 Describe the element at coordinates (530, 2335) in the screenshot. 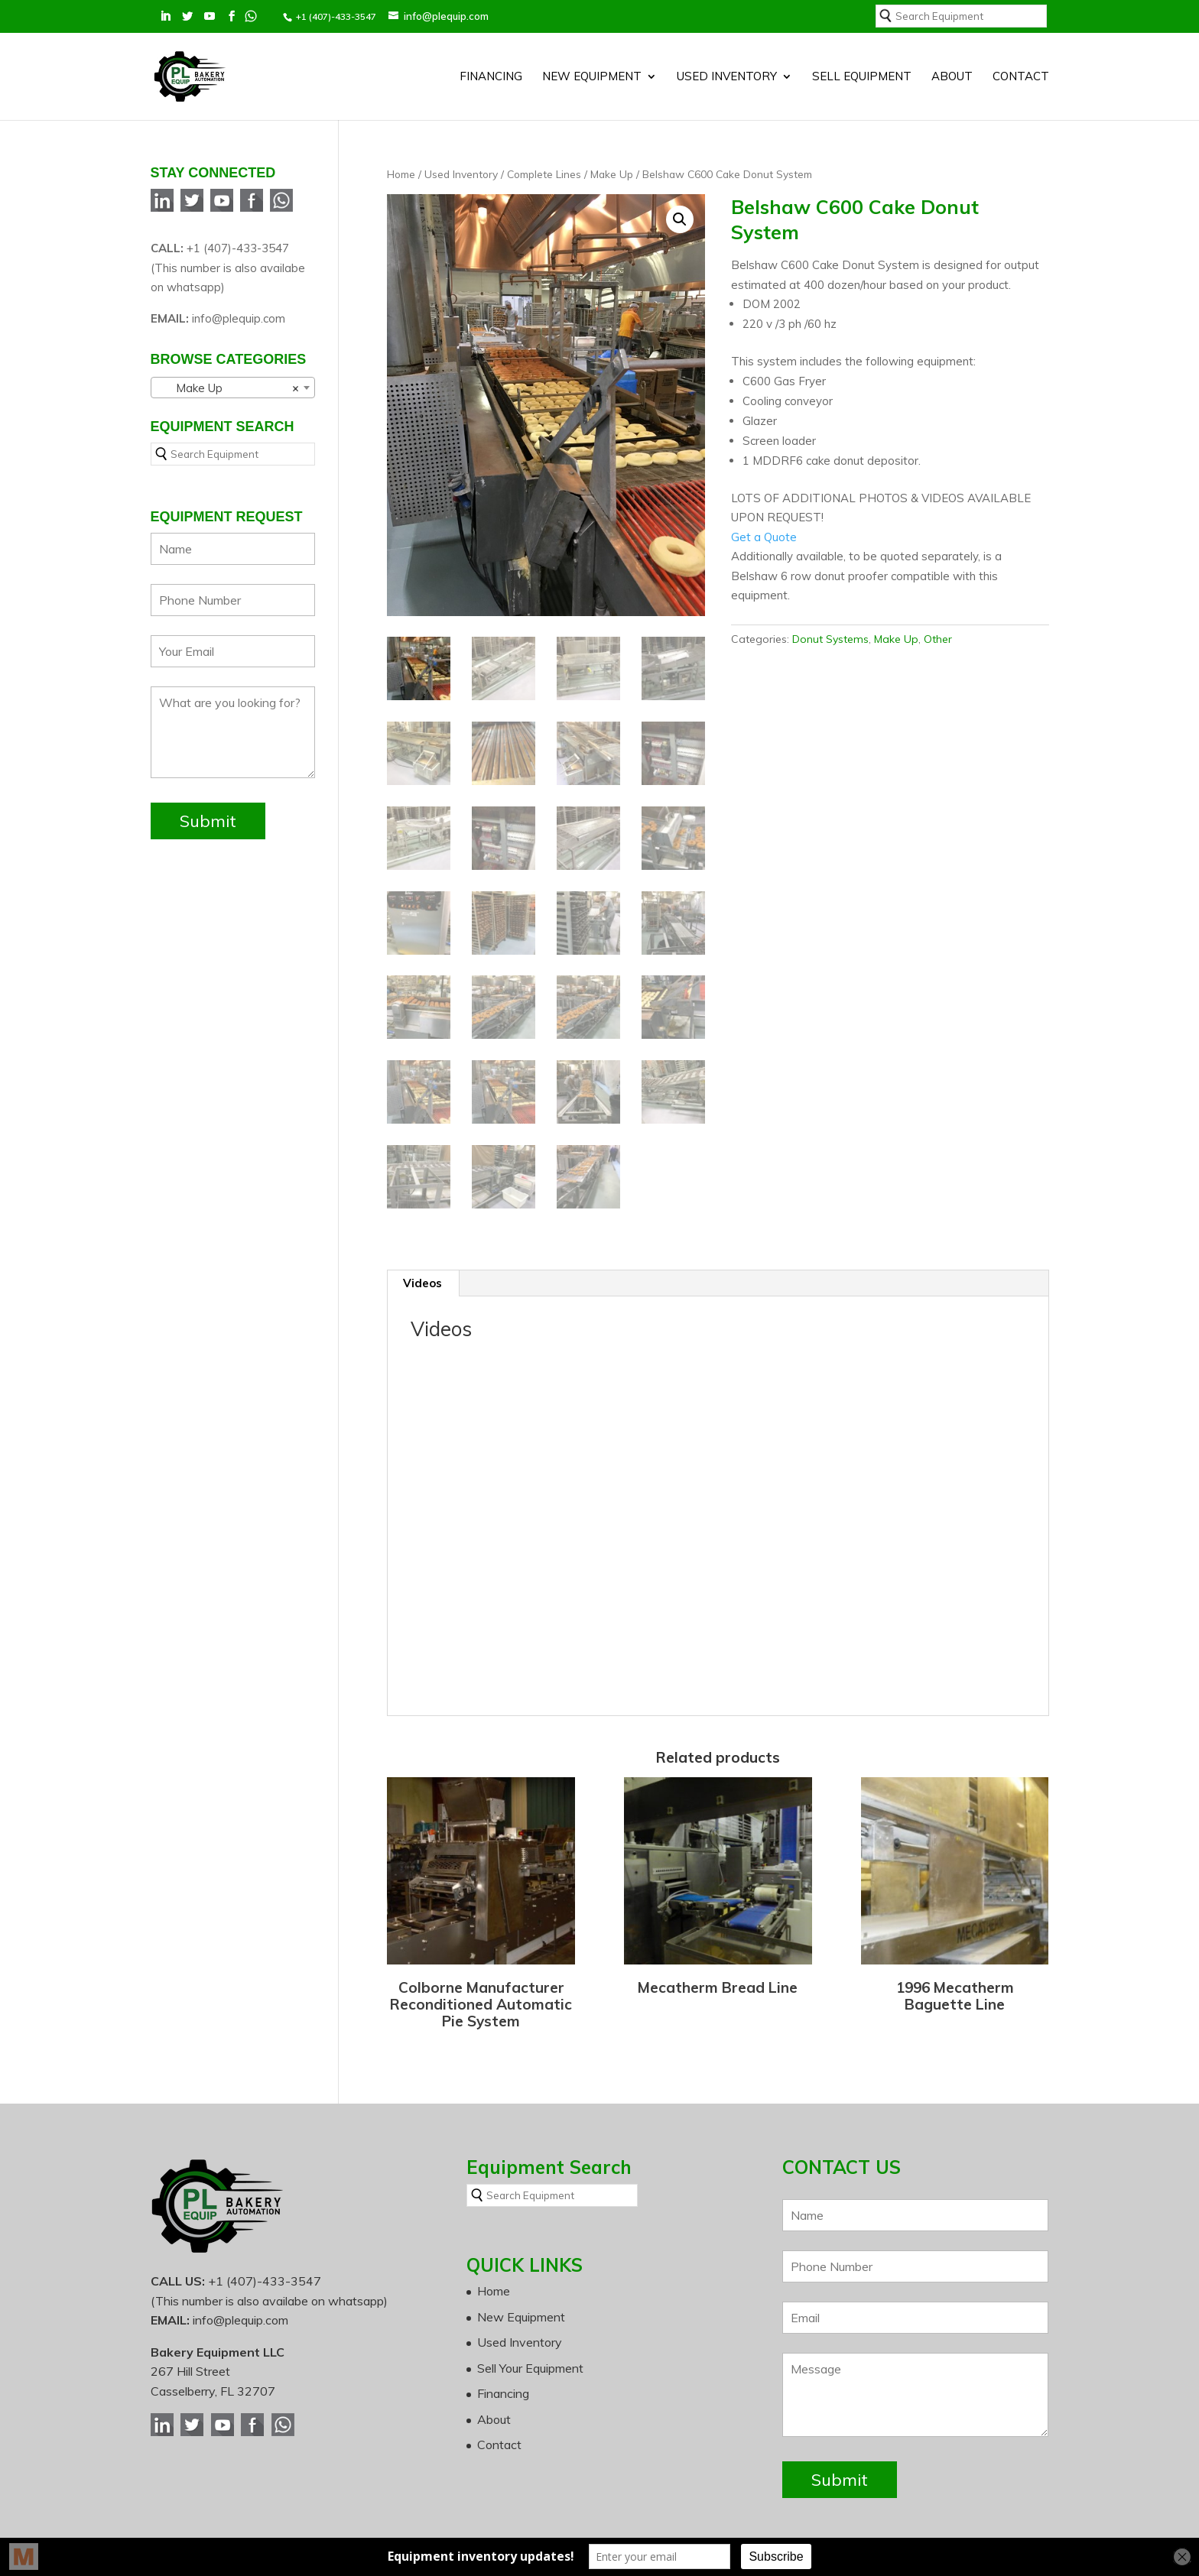

I see `Sell Your Equipment` at that location.